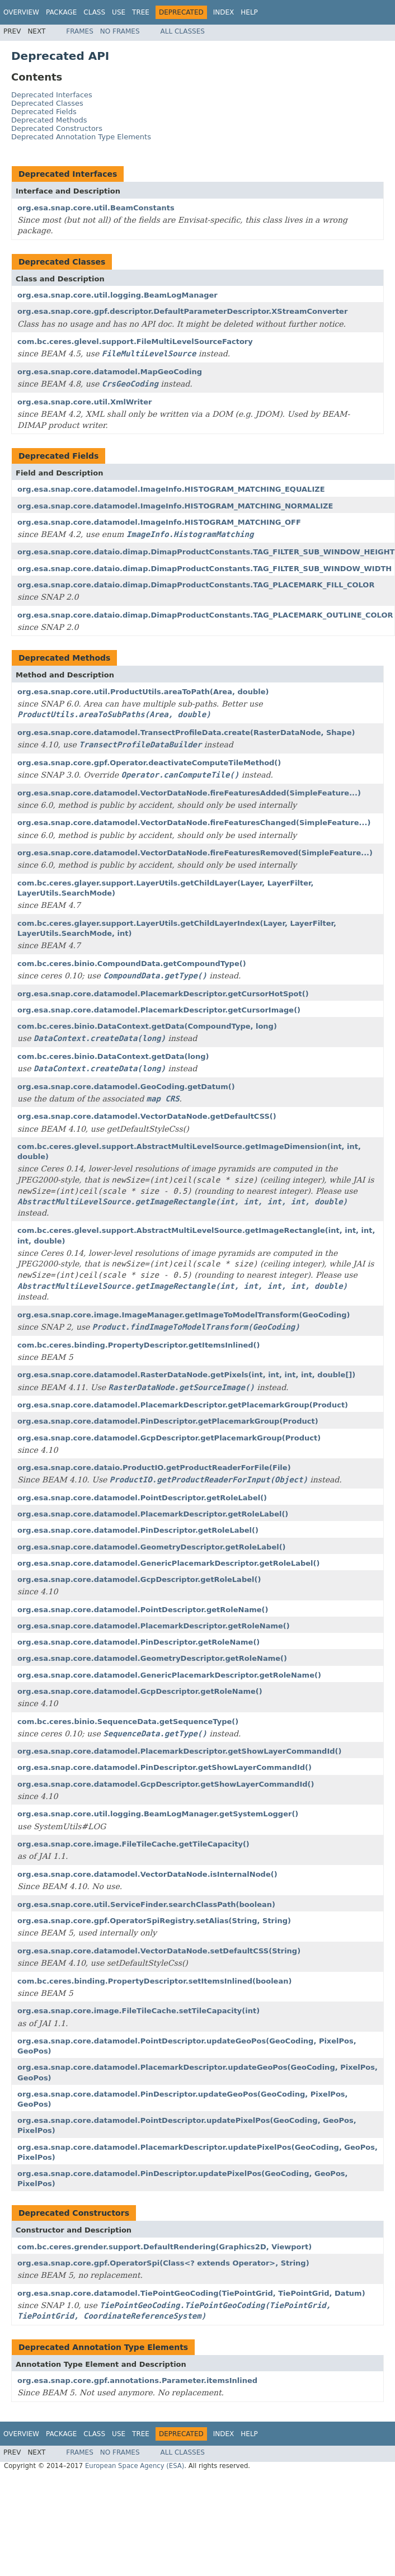 The height and width of the screenshot is (2576, 395). Describe the element at coordinates (142, 1609) in the screenshot. I see `org.esa.snap.core.datamodel.PointDescriptor.getRoleName()` at that location.